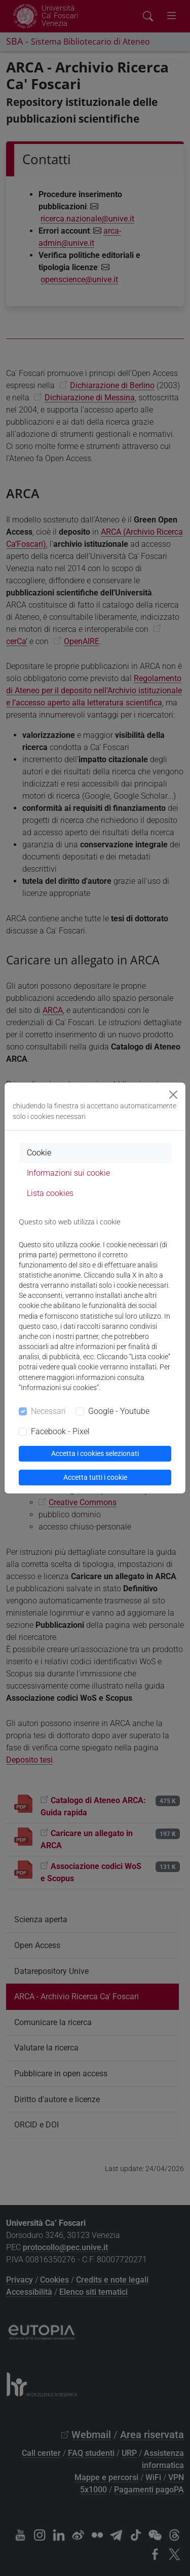 This screenshot has width=190, height=2576. I want to click on Accetta tutti i cookie, so click(95, 1477).